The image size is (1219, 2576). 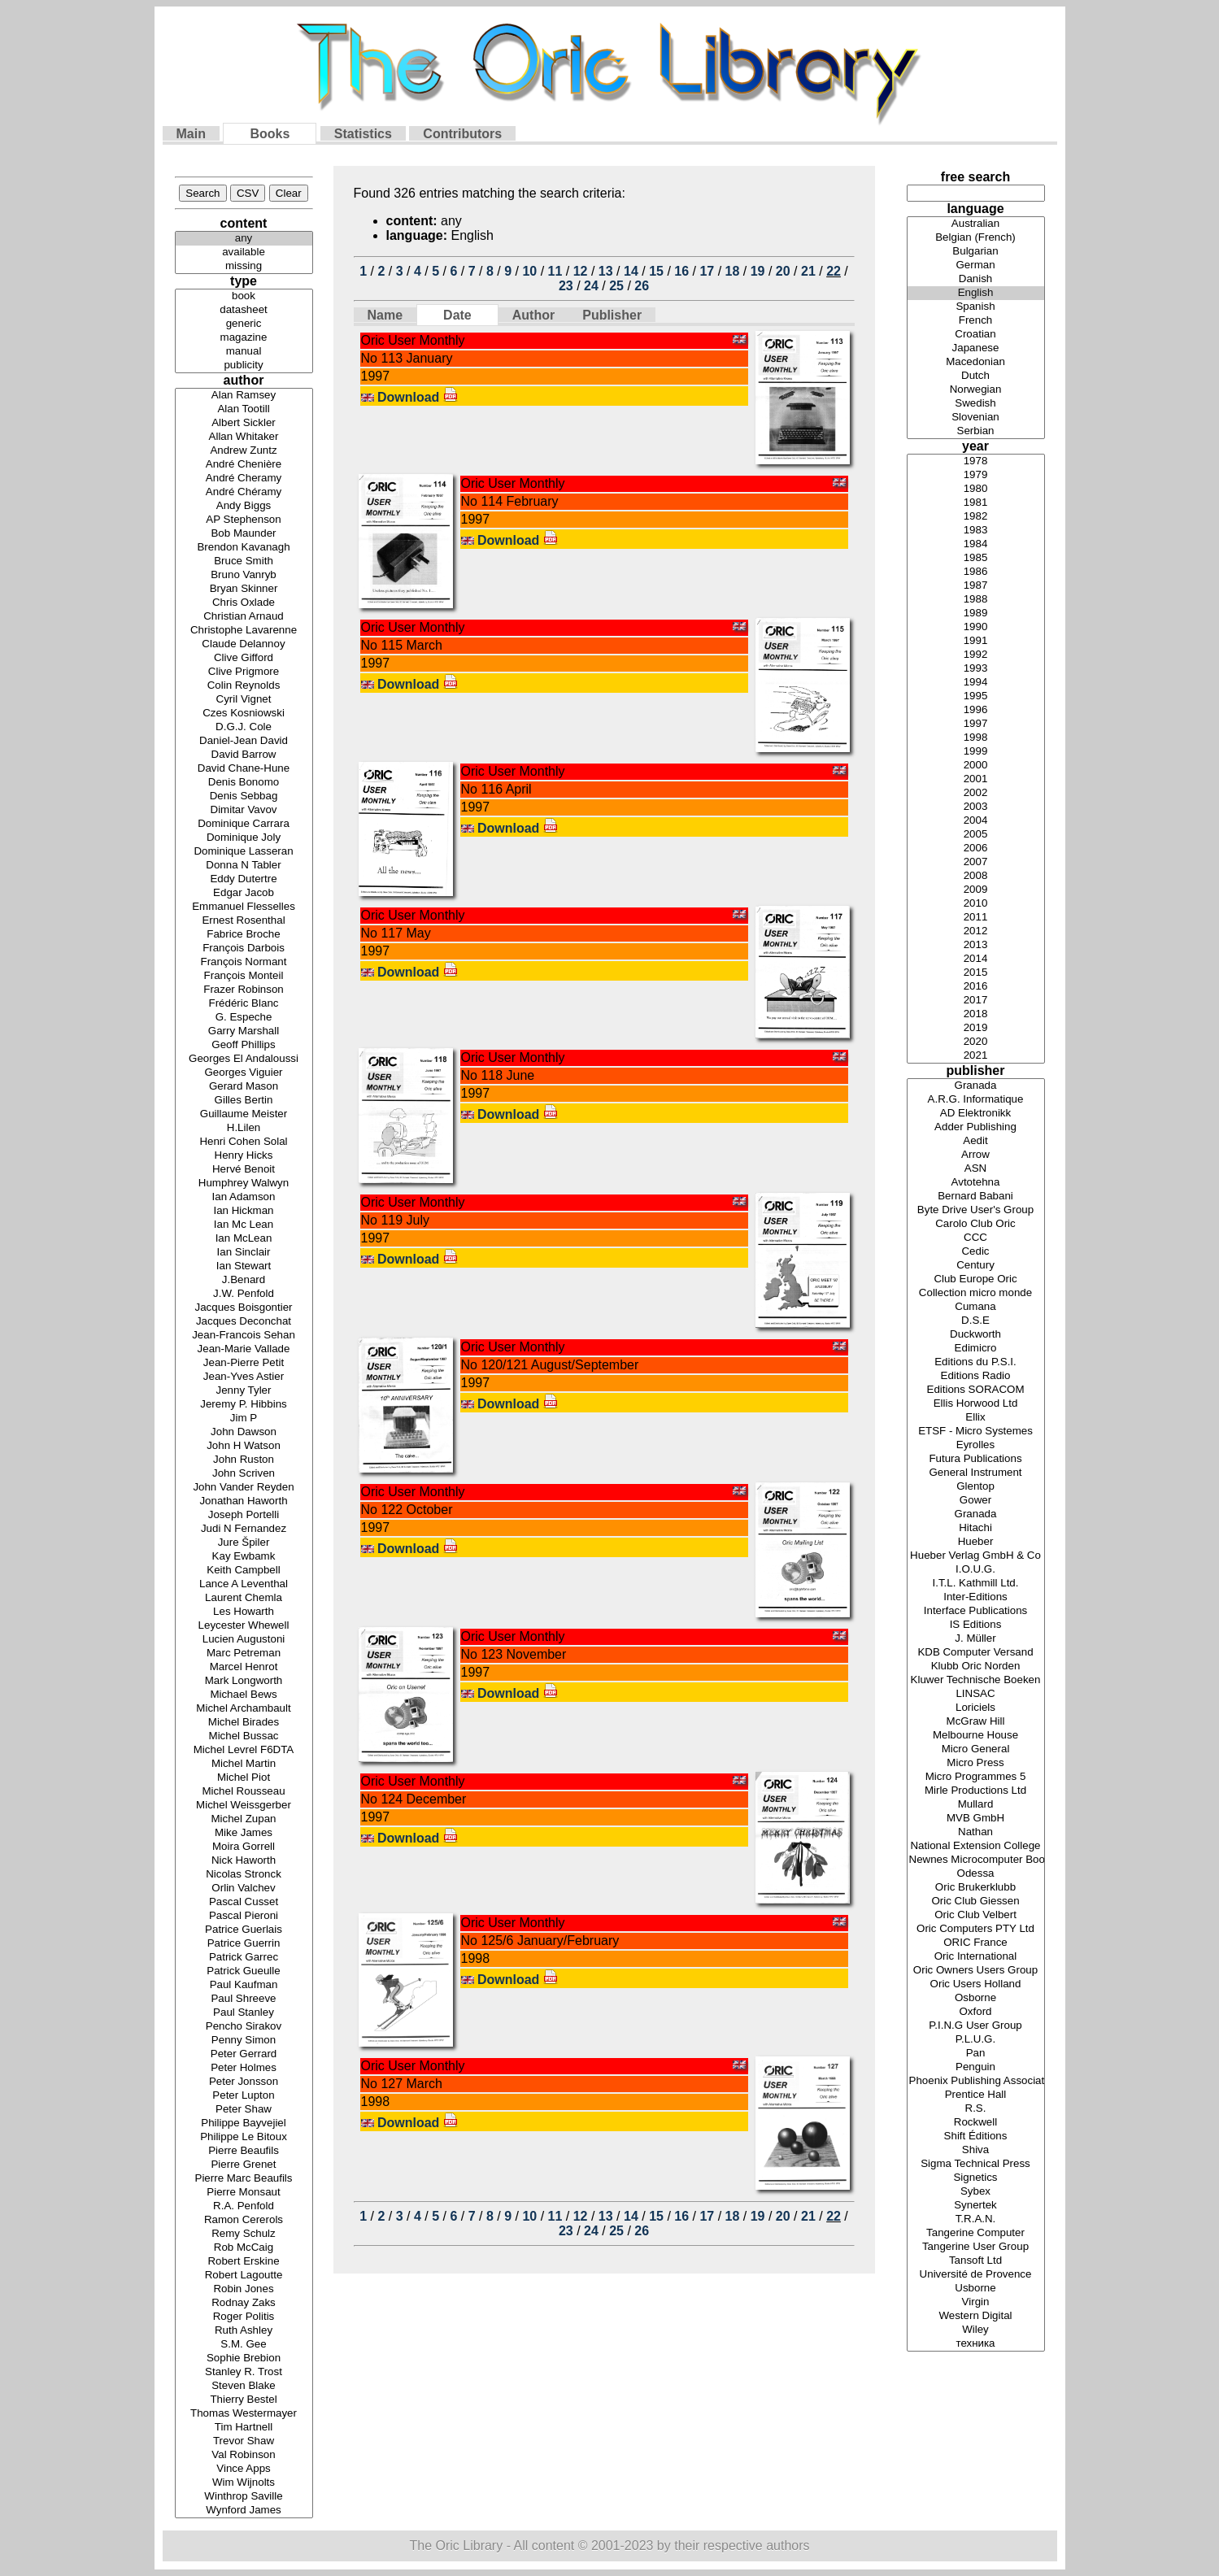 What do you see at coordinates (417, 397) in the screenshot?
I see `Download` at bounding box center [417, 397].